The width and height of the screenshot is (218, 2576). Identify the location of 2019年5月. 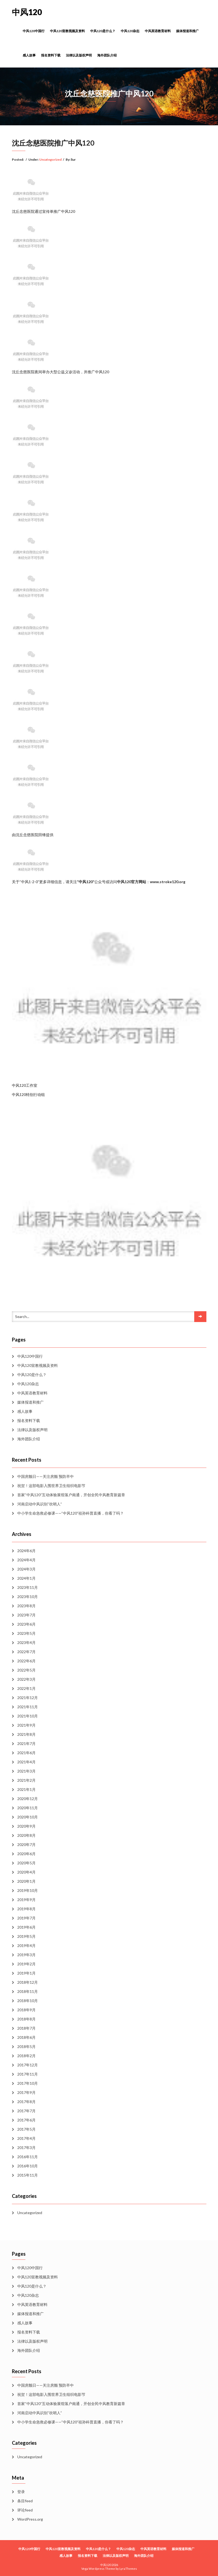
(26, 1936).